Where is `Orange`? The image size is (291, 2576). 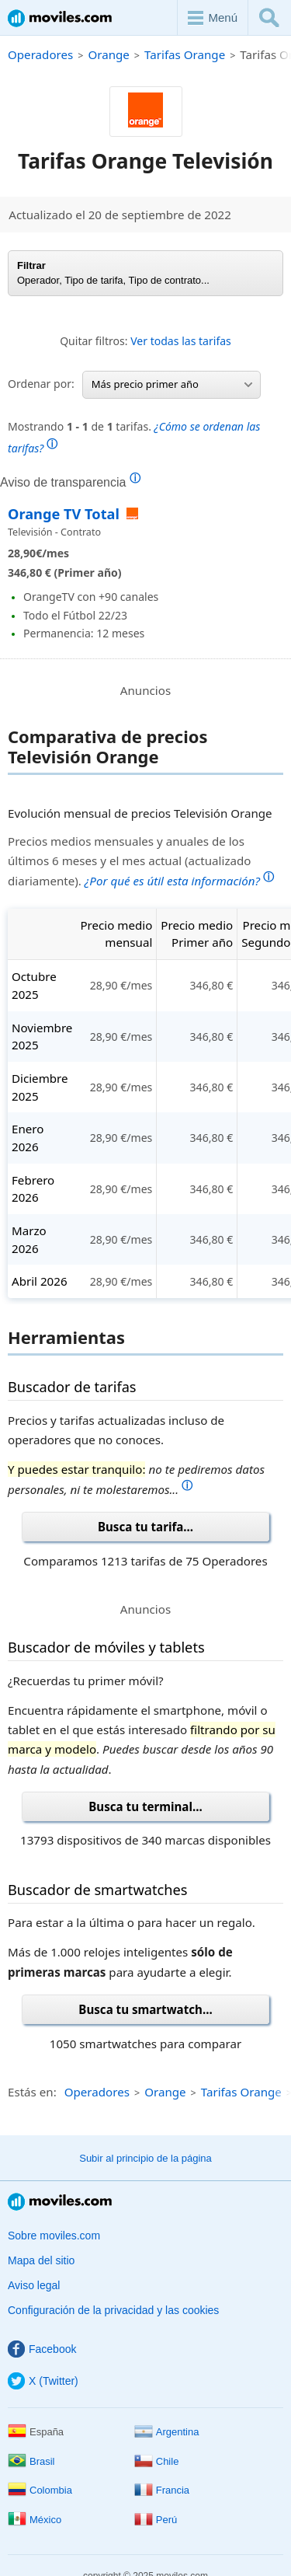
Orange is located at coordinates (108, 54).